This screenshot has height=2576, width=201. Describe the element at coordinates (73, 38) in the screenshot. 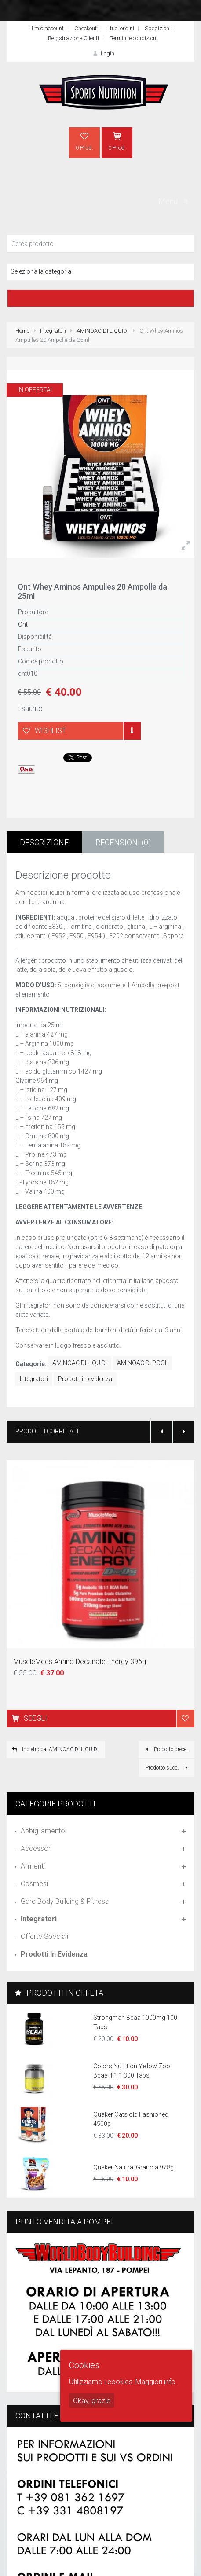

I see `Registrazione Clienti` at that location.